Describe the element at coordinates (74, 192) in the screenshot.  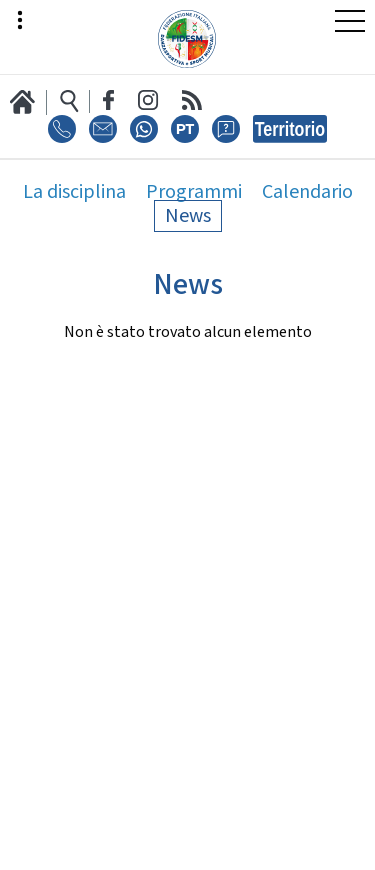
I see `La disciplina` at that location.